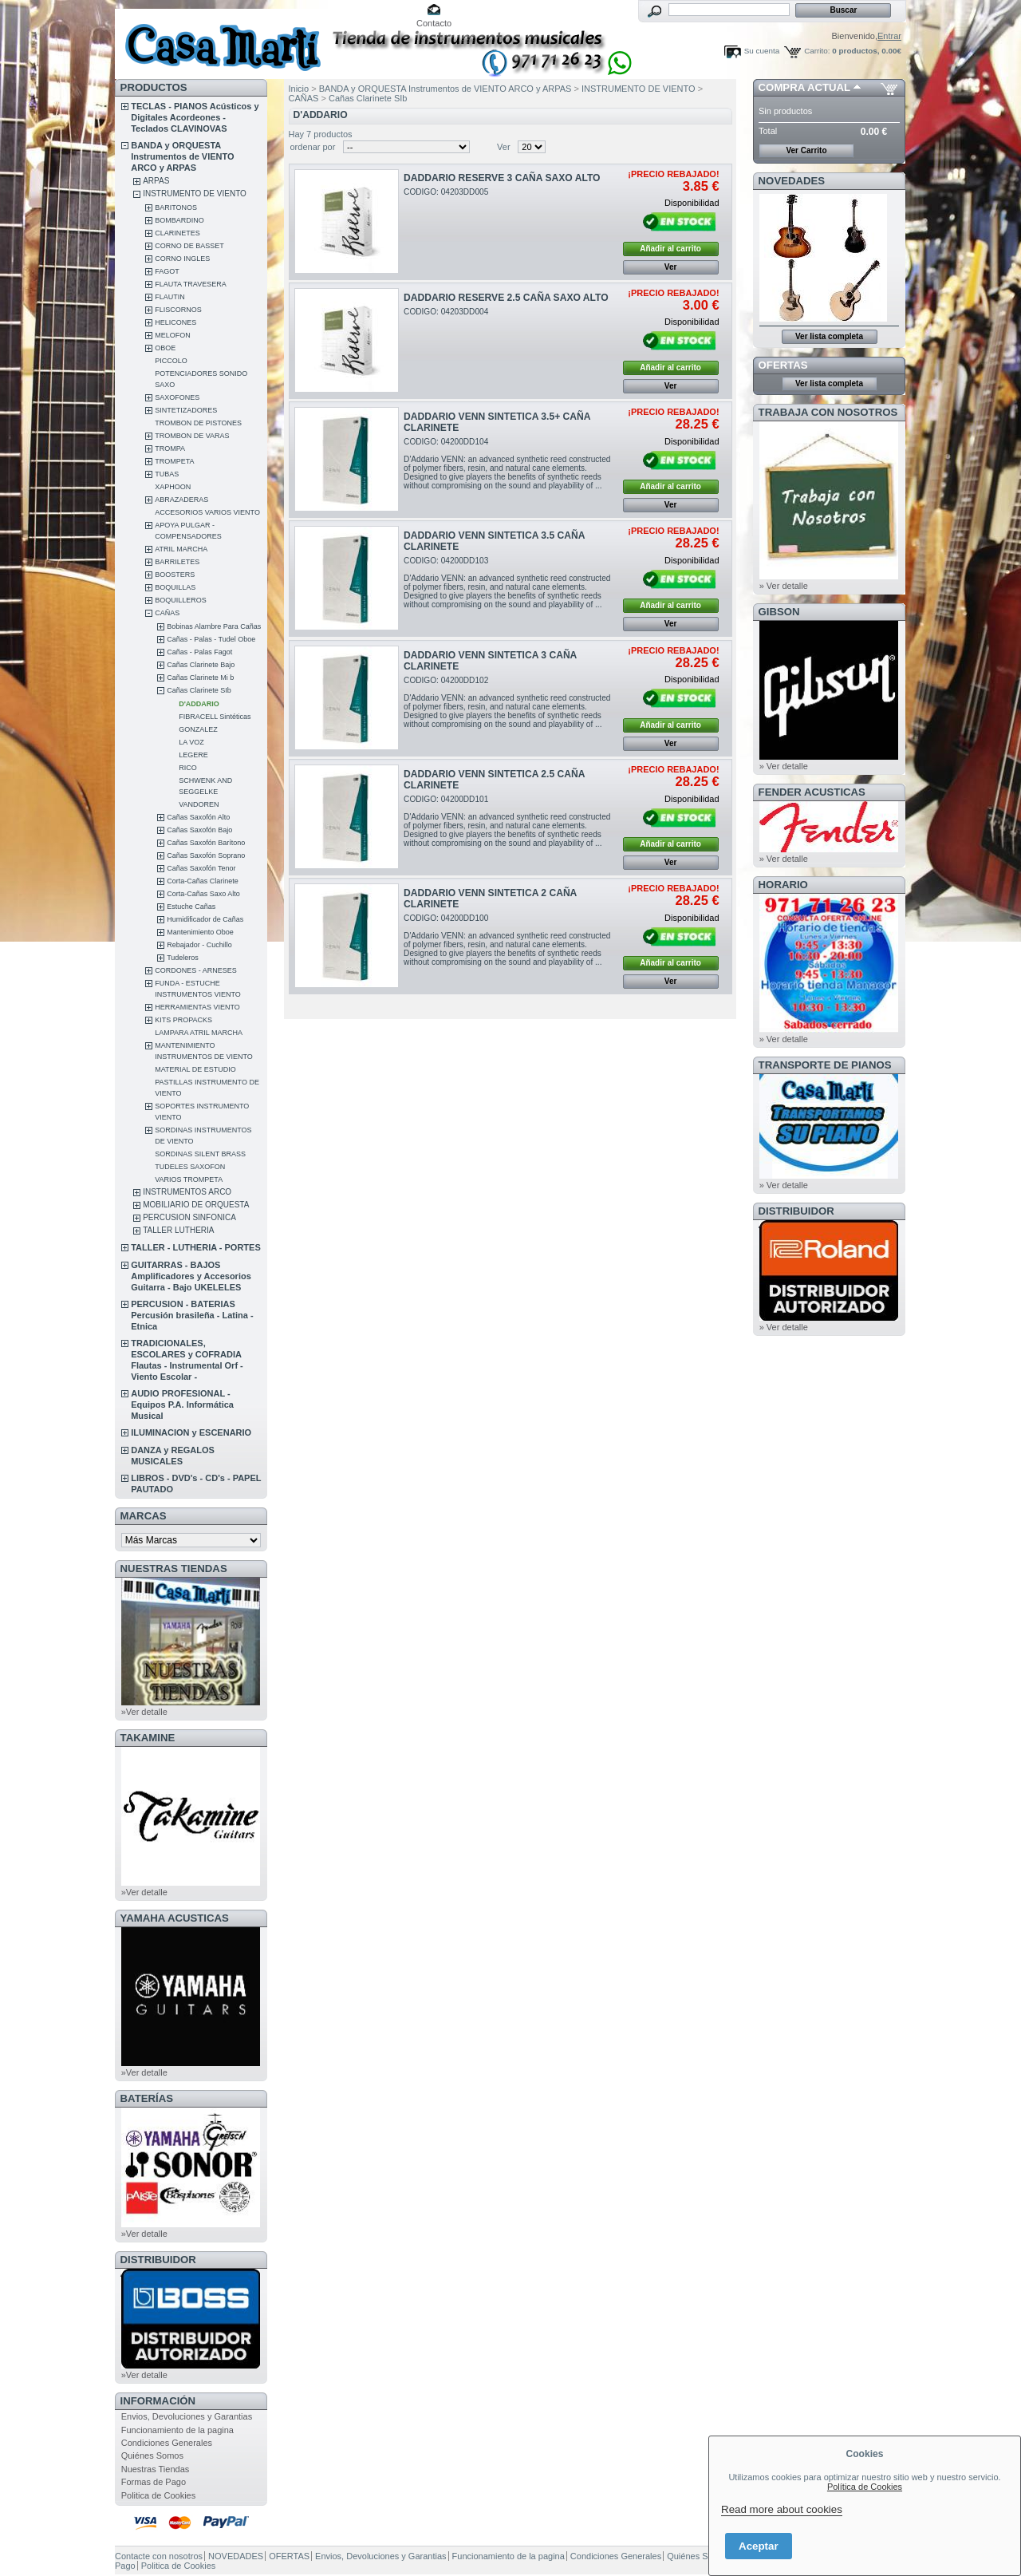 The height and width of the screenshot is (2576, 1021). What do you see at coordinates (812, 792) in the screenshot?
I see `FENDER ACUSTICAS` at bounding box center [812, 792].